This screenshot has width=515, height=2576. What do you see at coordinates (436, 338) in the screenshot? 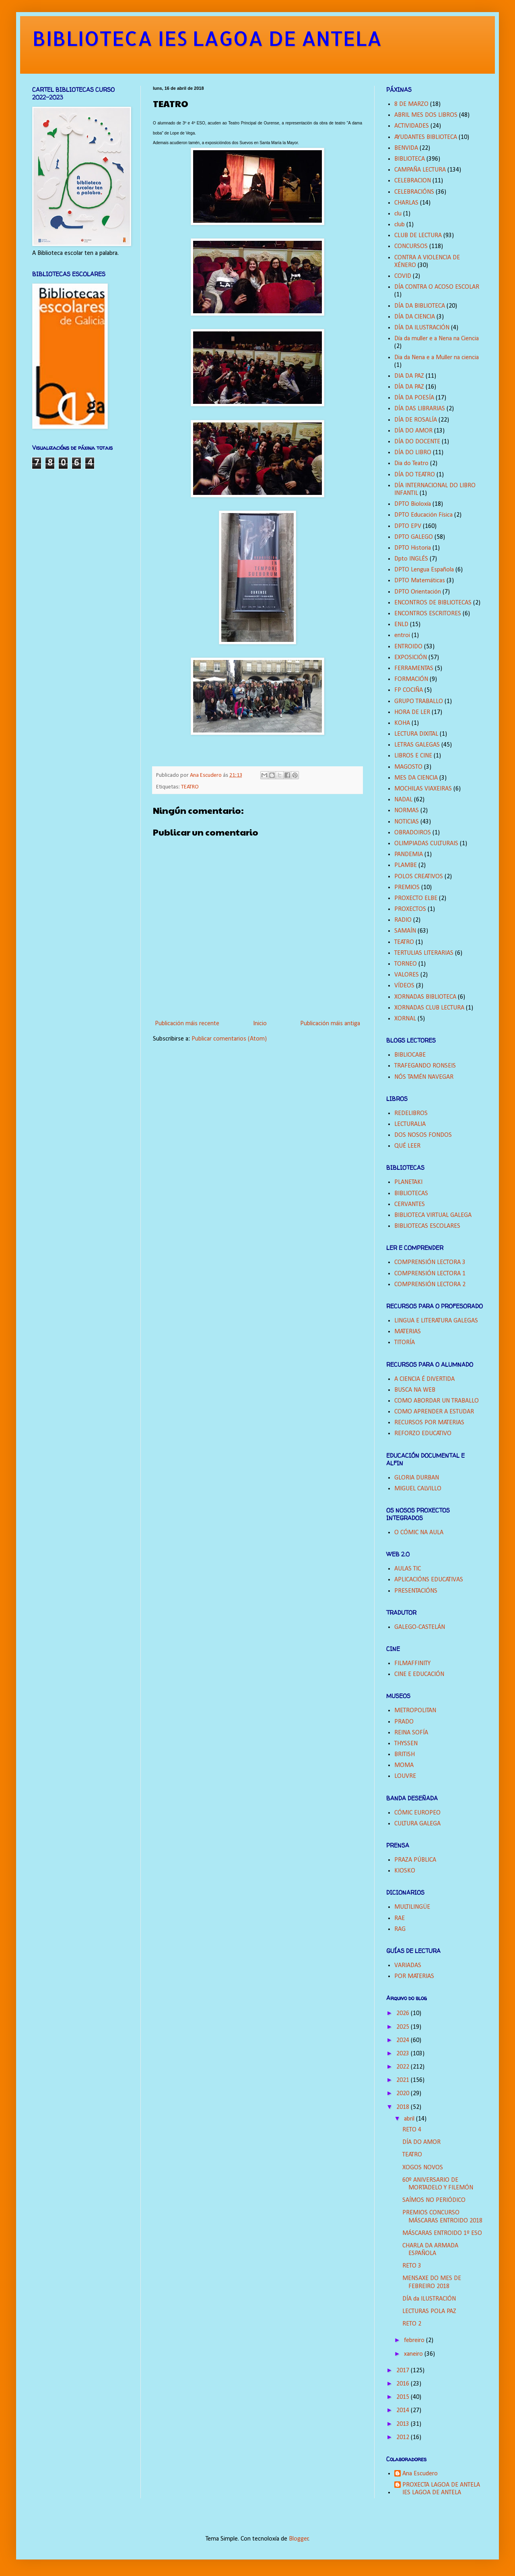
I see `Día da muller e a Nena na Ciencia` at bounding box center [436, 338].